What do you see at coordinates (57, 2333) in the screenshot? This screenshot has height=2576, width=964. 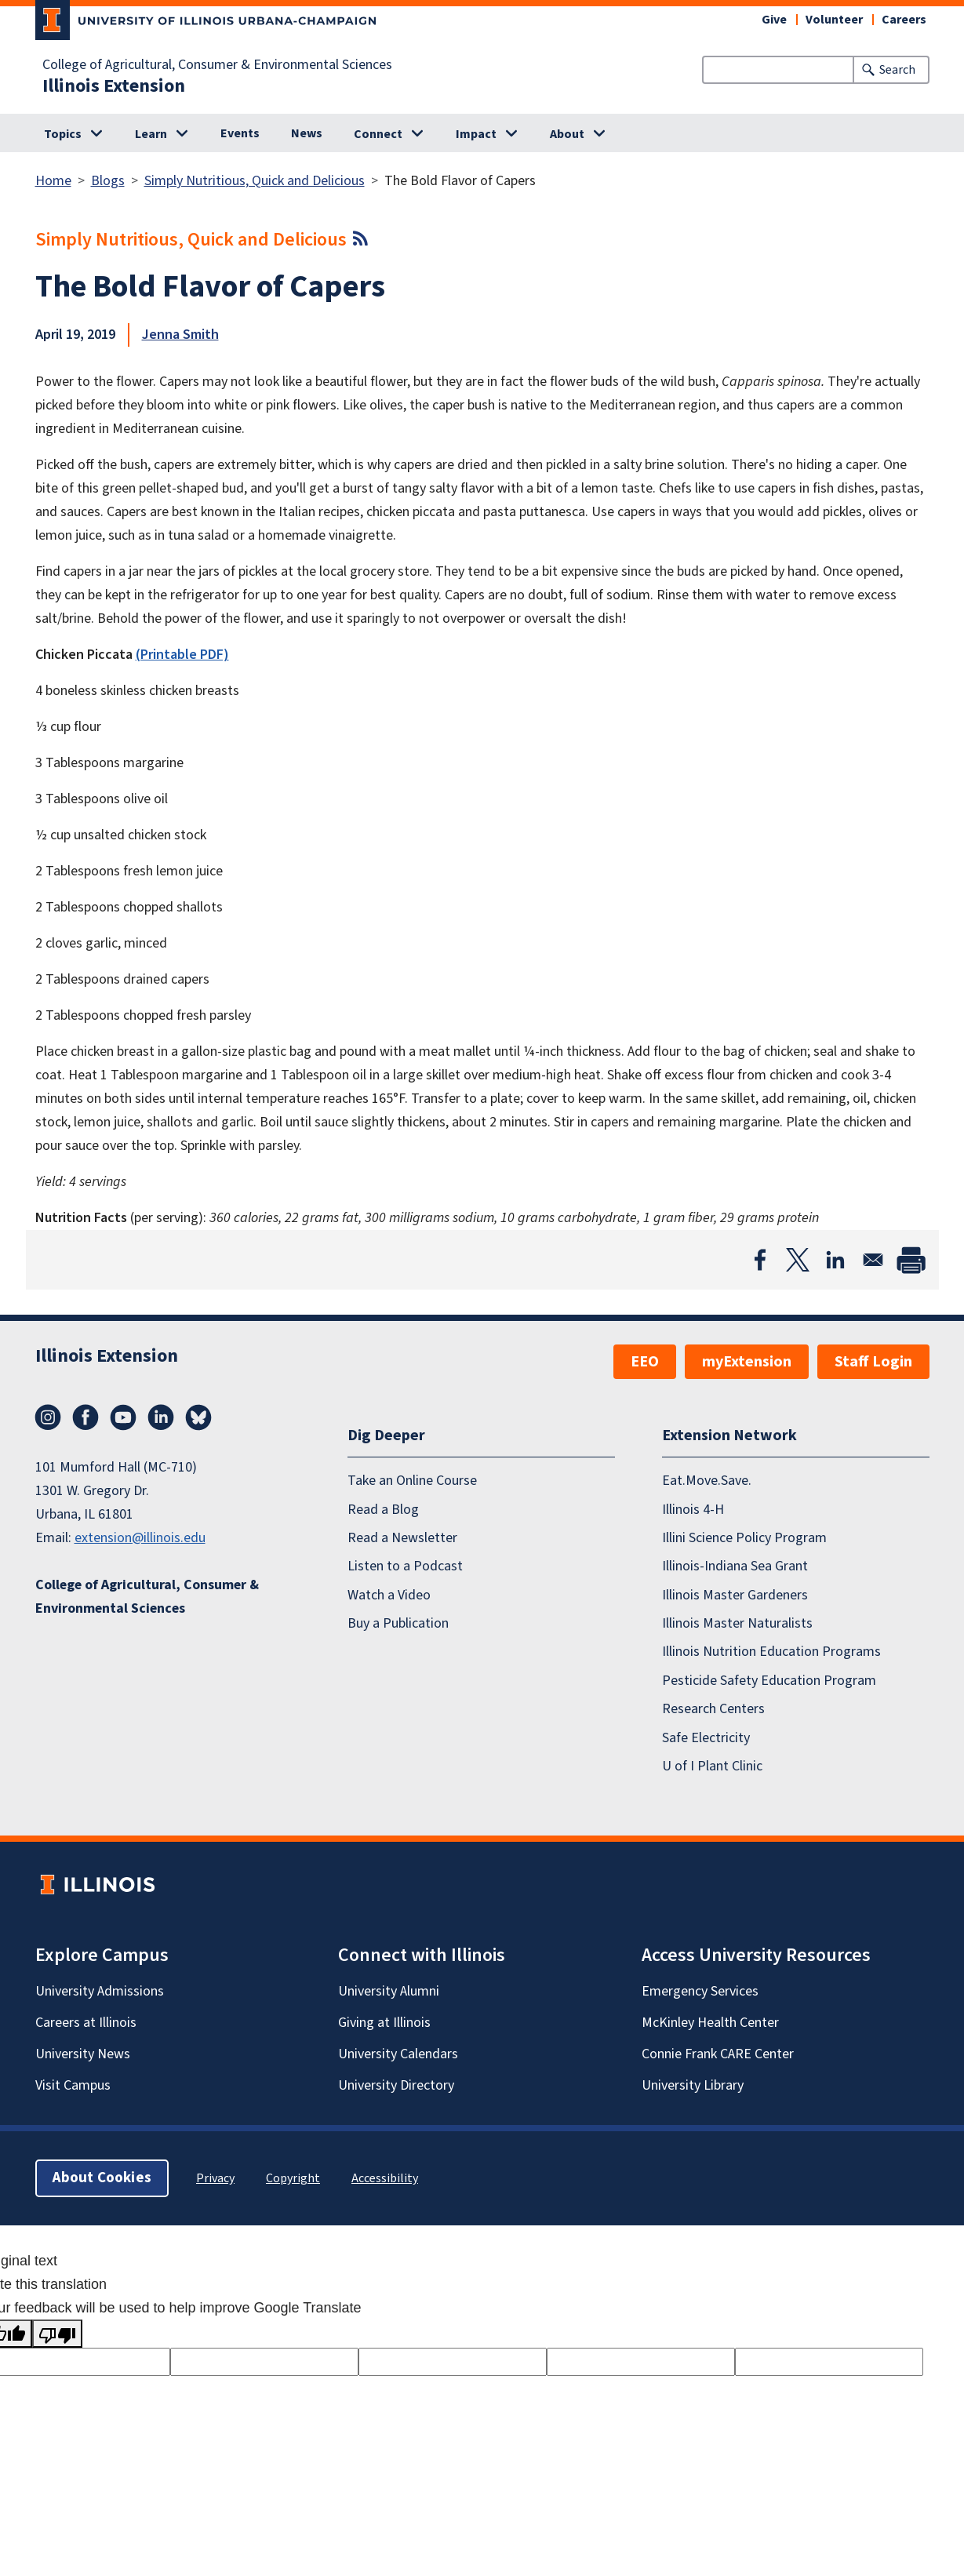 I see `[Poor translation]` at bounding box center [57, 2333].